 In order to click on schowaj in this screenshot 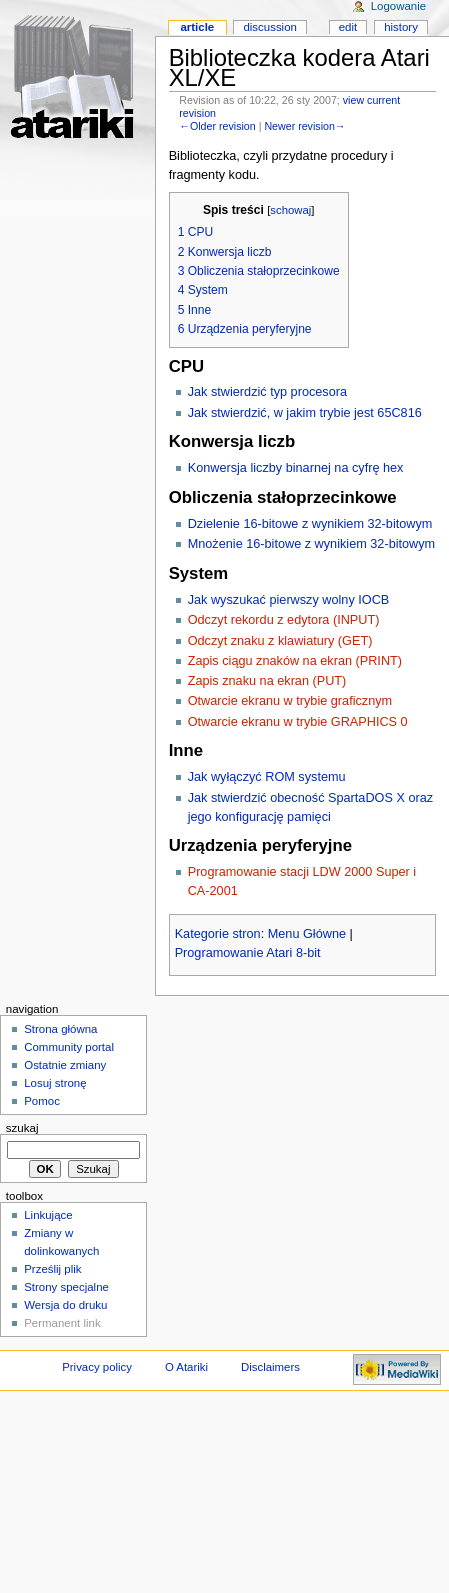, I will do `click(290, 210)`.